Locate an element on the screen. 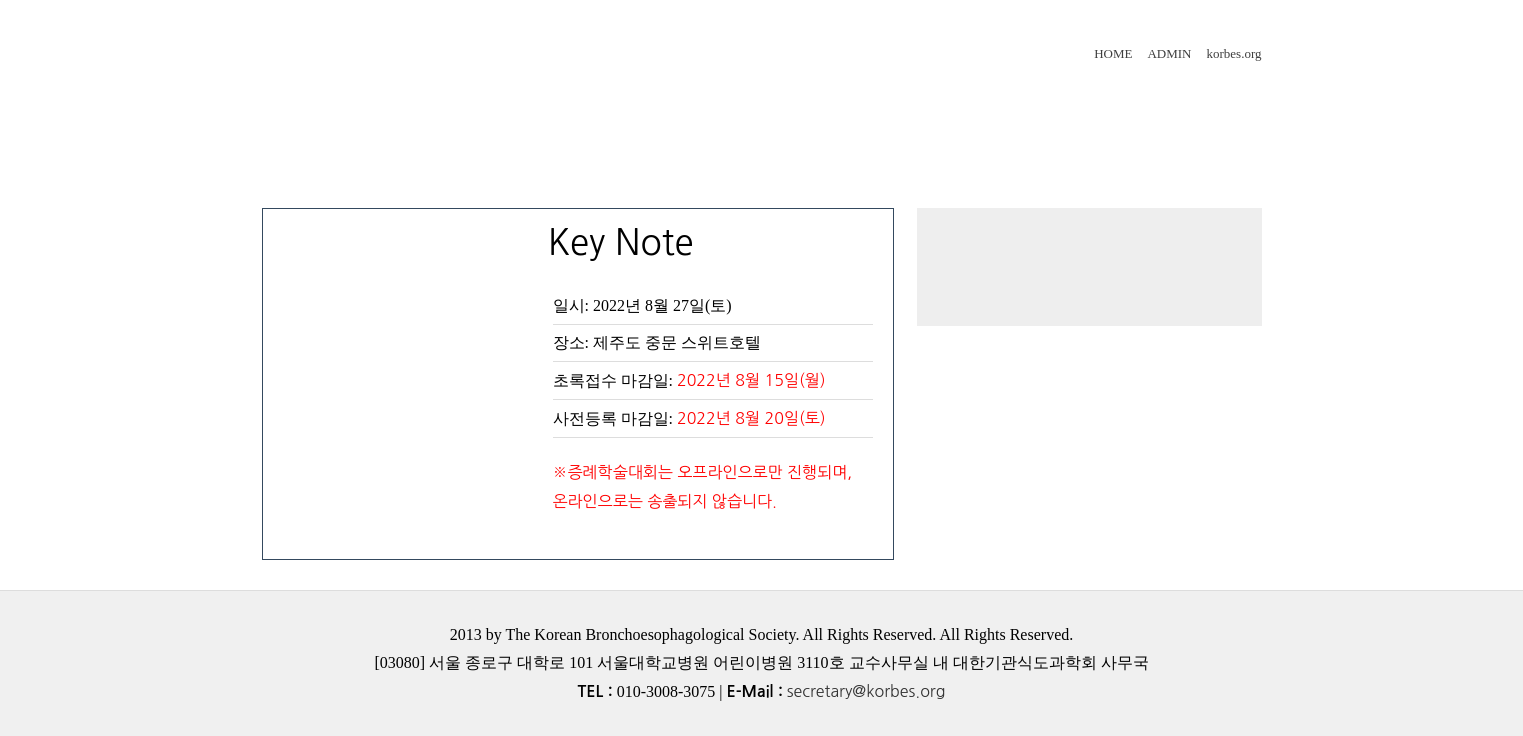  secretary@korbes.org is located at coordinates (866, 691).